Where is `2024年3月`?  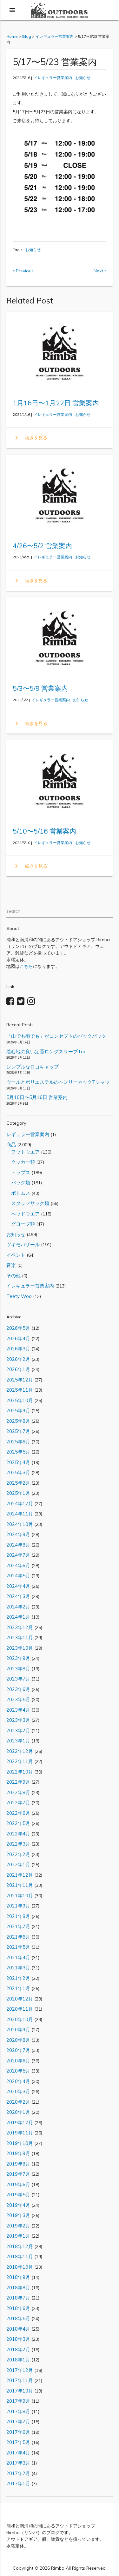
2024年3月 is located at coordinates (18, 1596).